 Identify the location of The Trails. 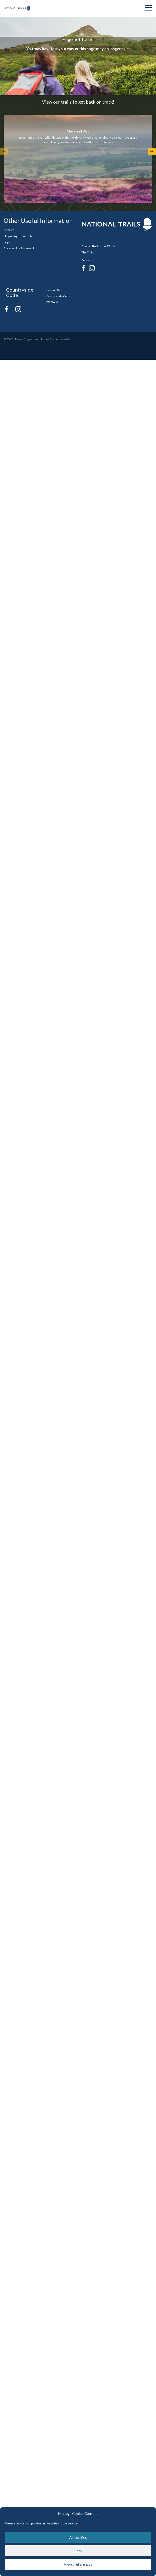
(87, 252).